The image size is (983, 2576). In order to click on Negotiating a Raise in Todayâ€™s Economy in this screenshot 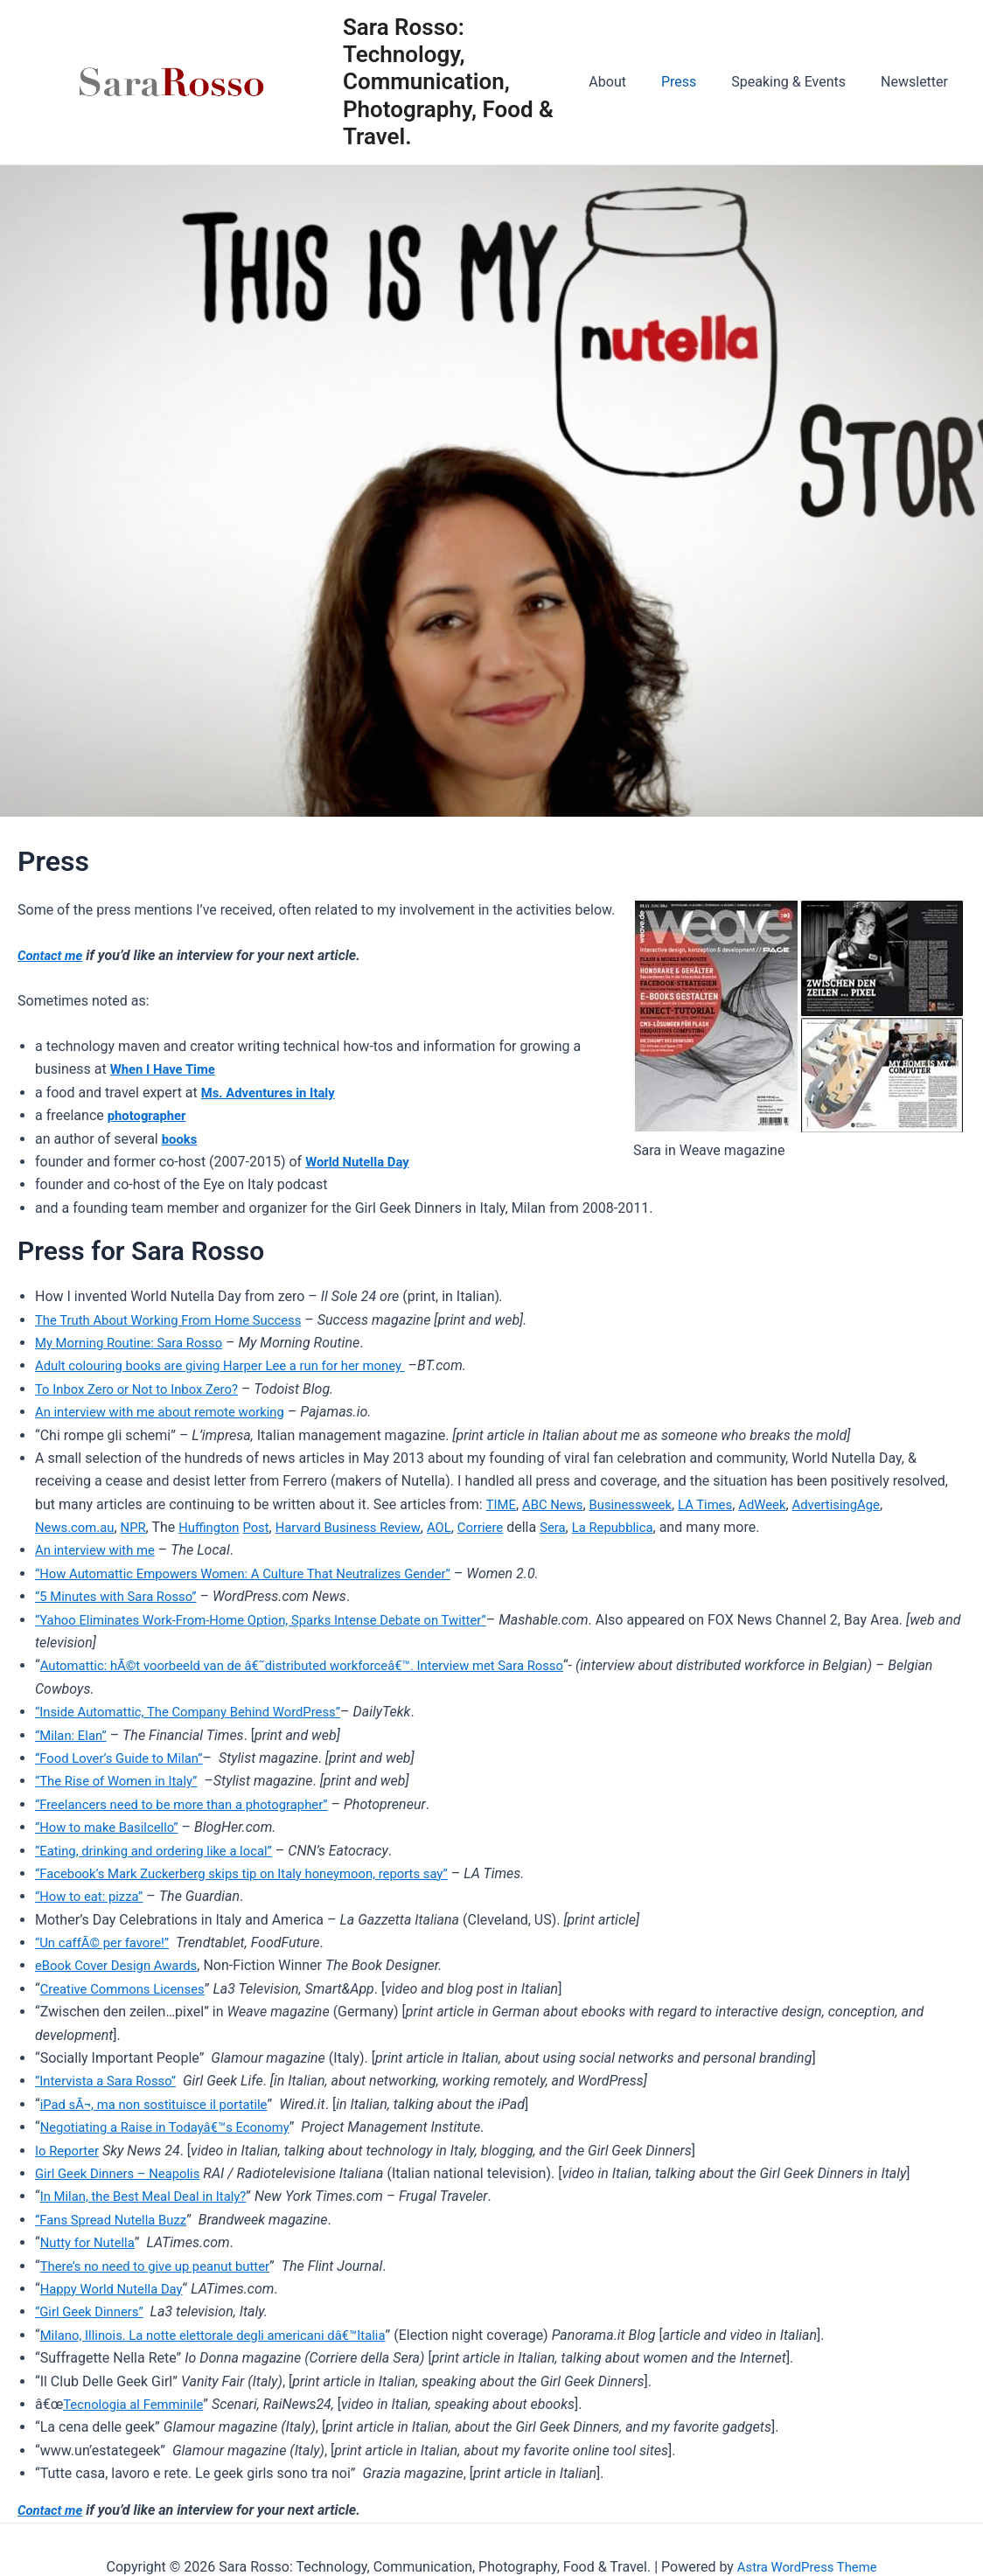, I will do `click(175, 2127)`.